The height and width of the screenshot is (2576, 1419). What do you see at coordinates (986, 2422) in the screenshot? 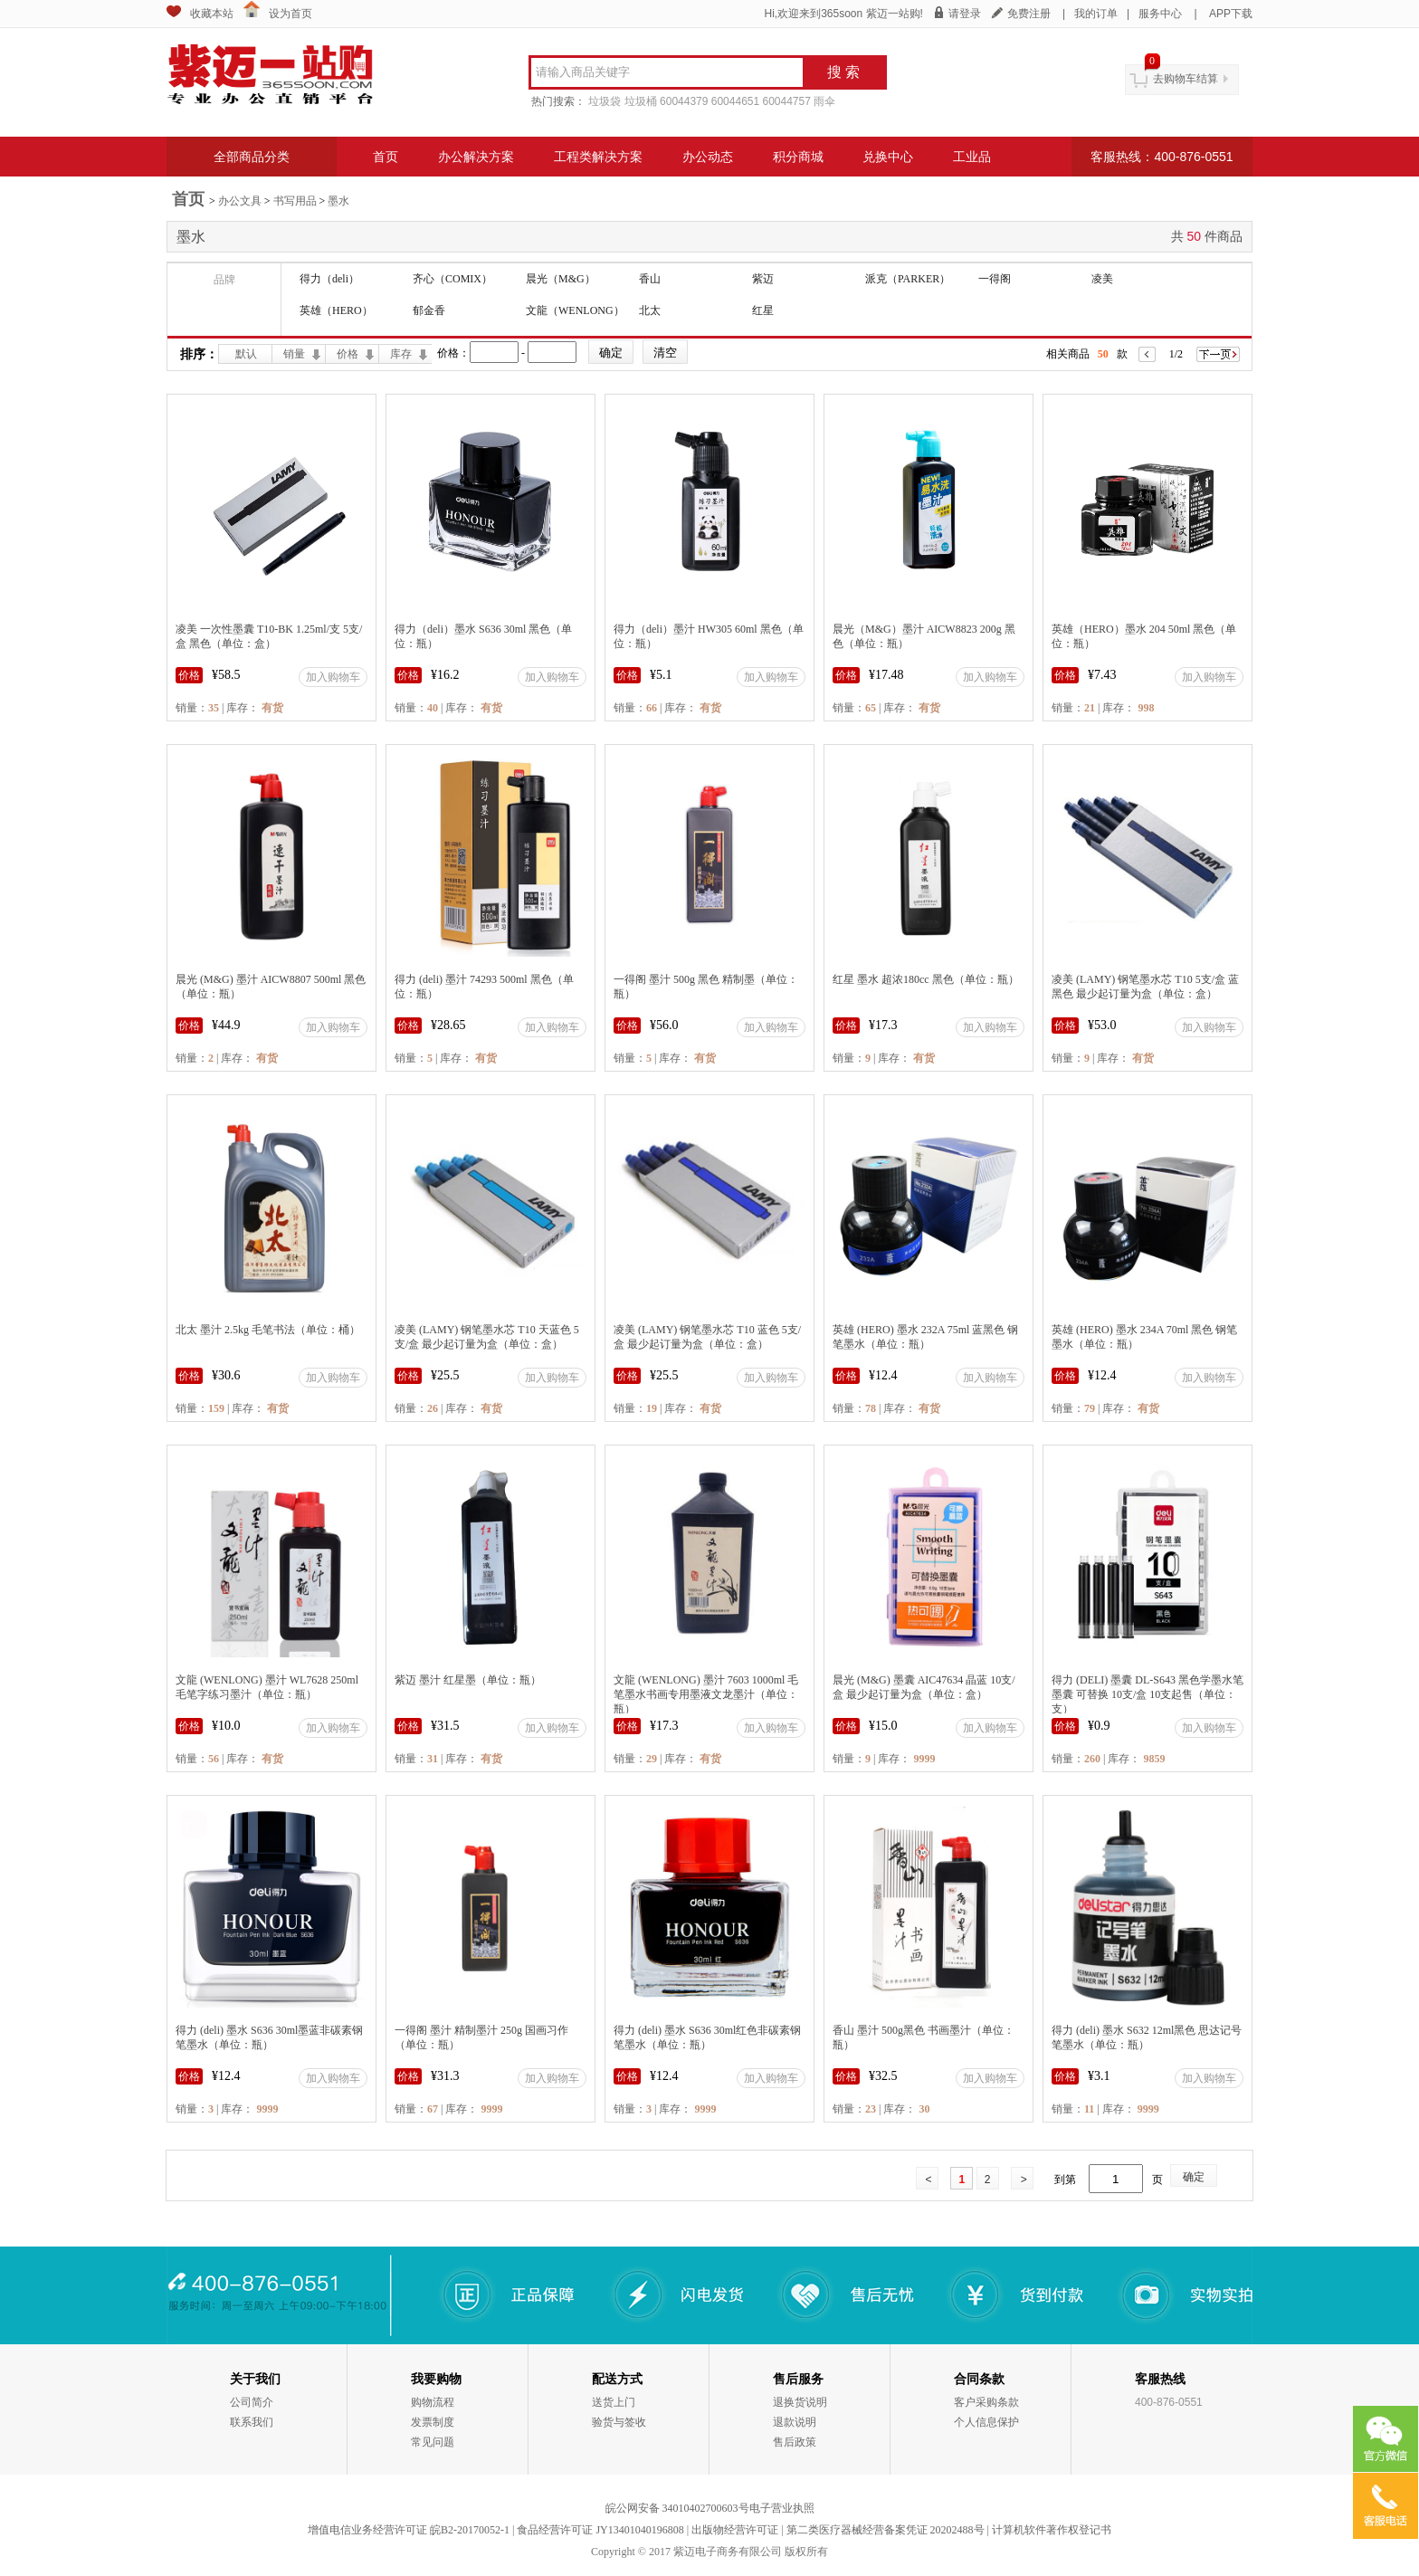
I see `个人信息保护` at bounding box center [986, 2422].